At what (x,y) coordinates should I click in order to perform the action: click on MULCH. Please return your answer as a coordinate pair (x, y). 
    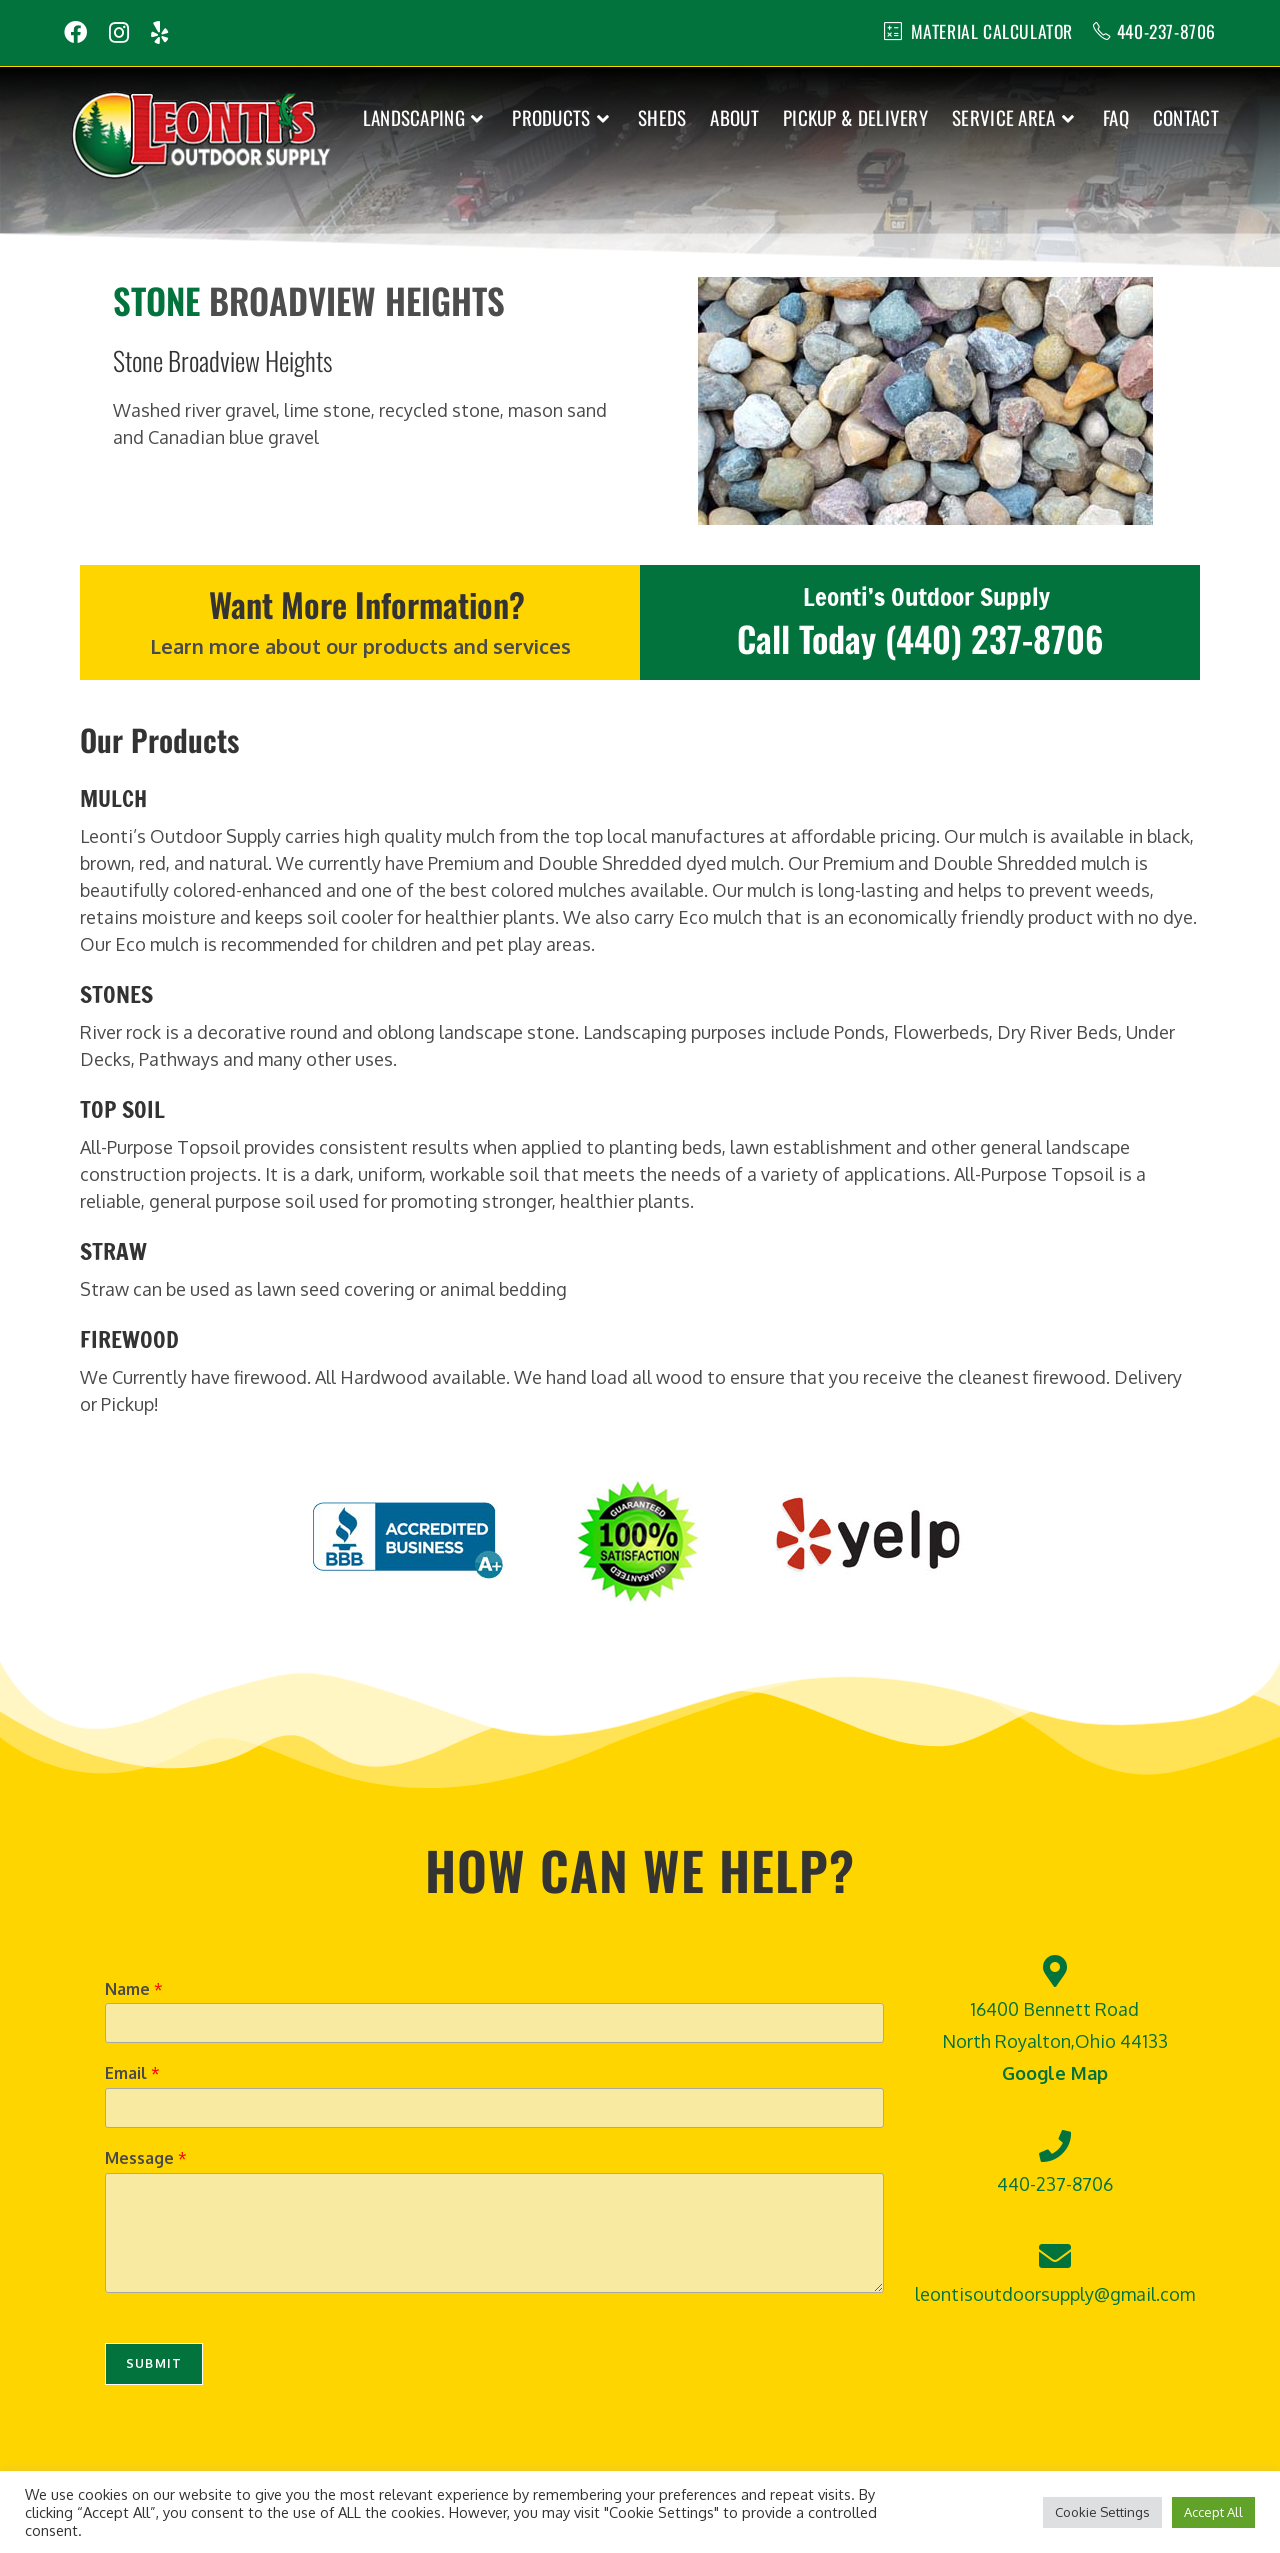
    Looking at the image, I should click on (113, 797).